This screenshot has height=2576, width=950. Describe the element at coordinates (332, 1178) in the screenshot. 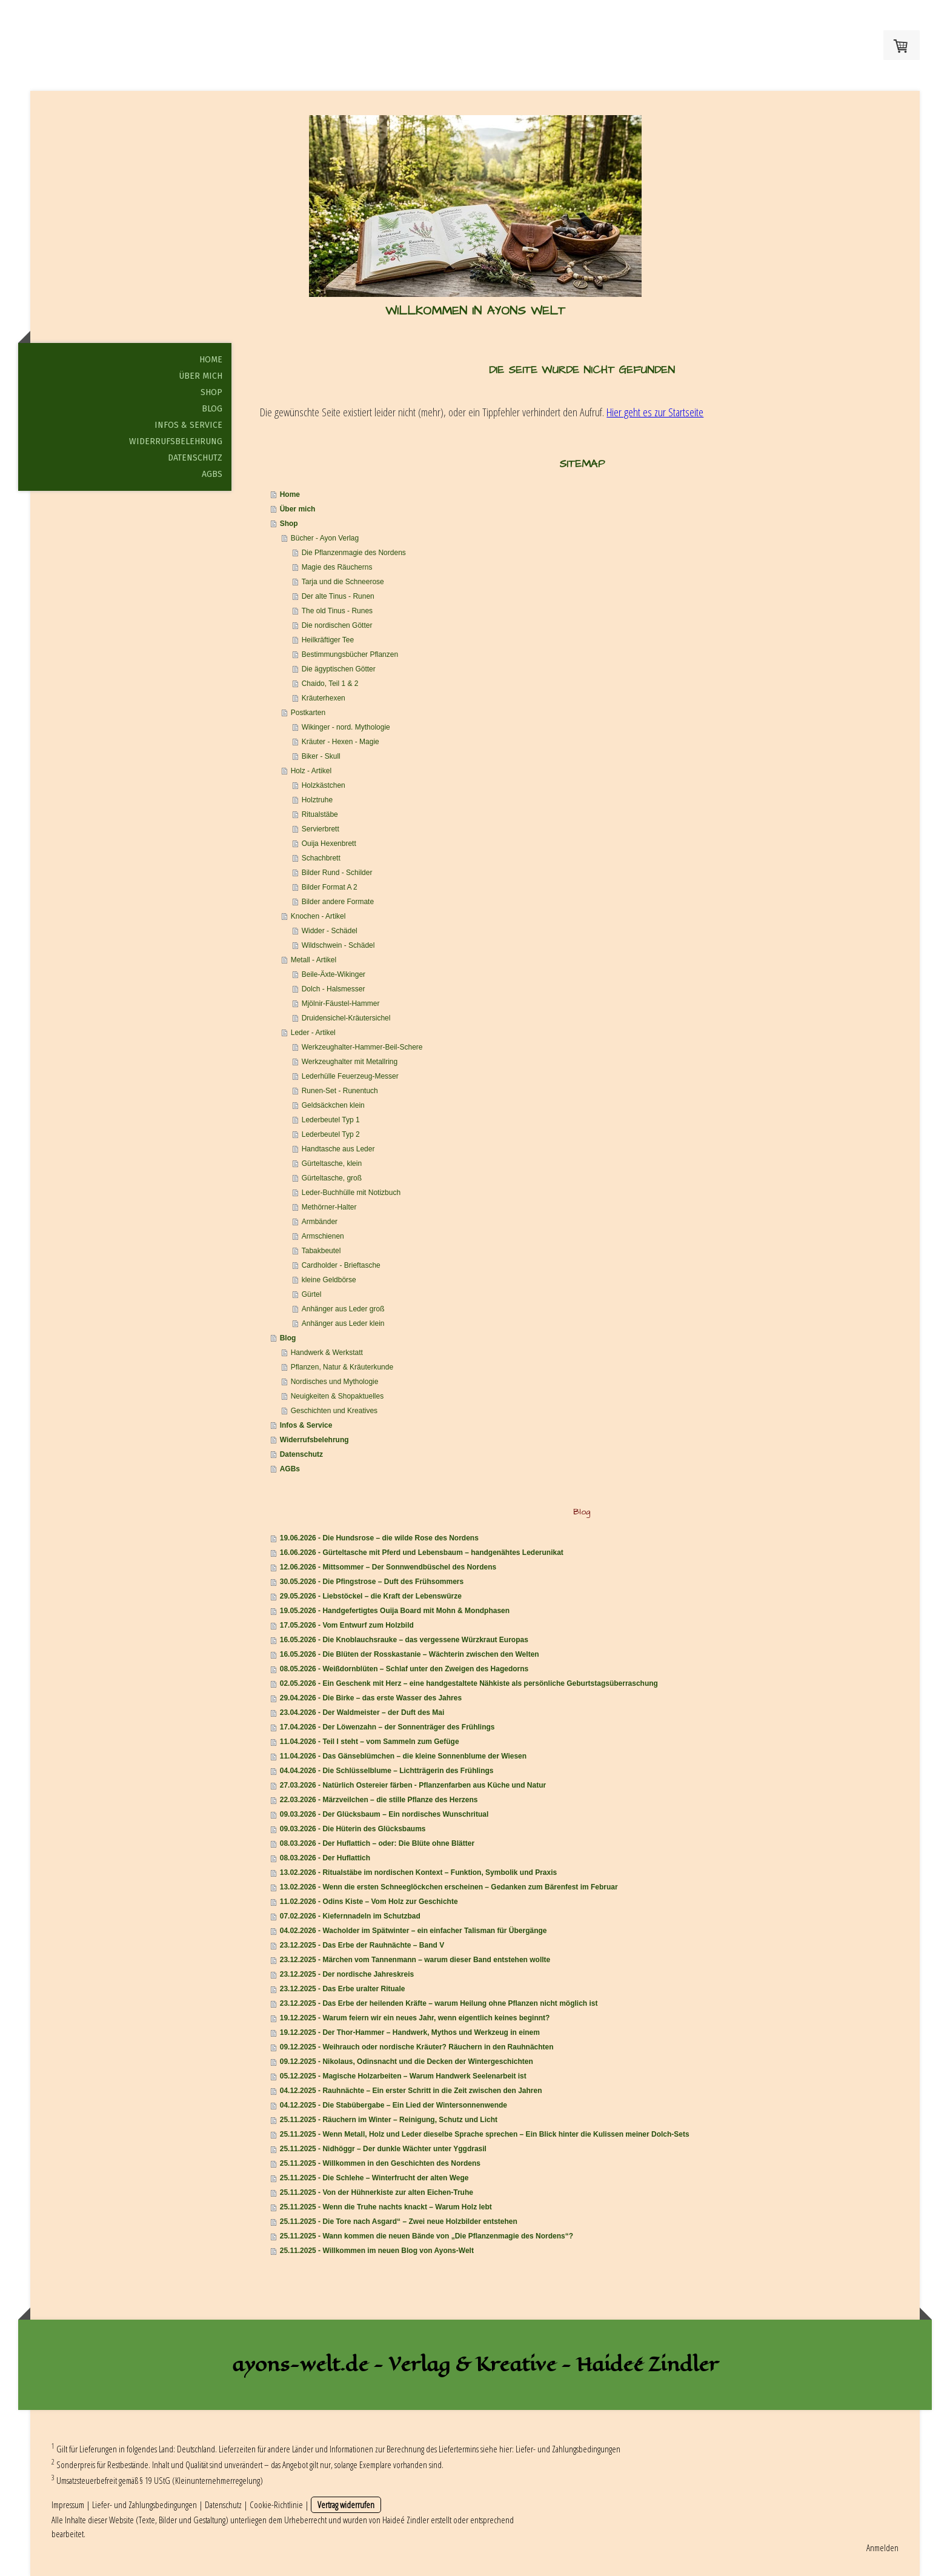

I see `Gürteltasche, groß` at that location.